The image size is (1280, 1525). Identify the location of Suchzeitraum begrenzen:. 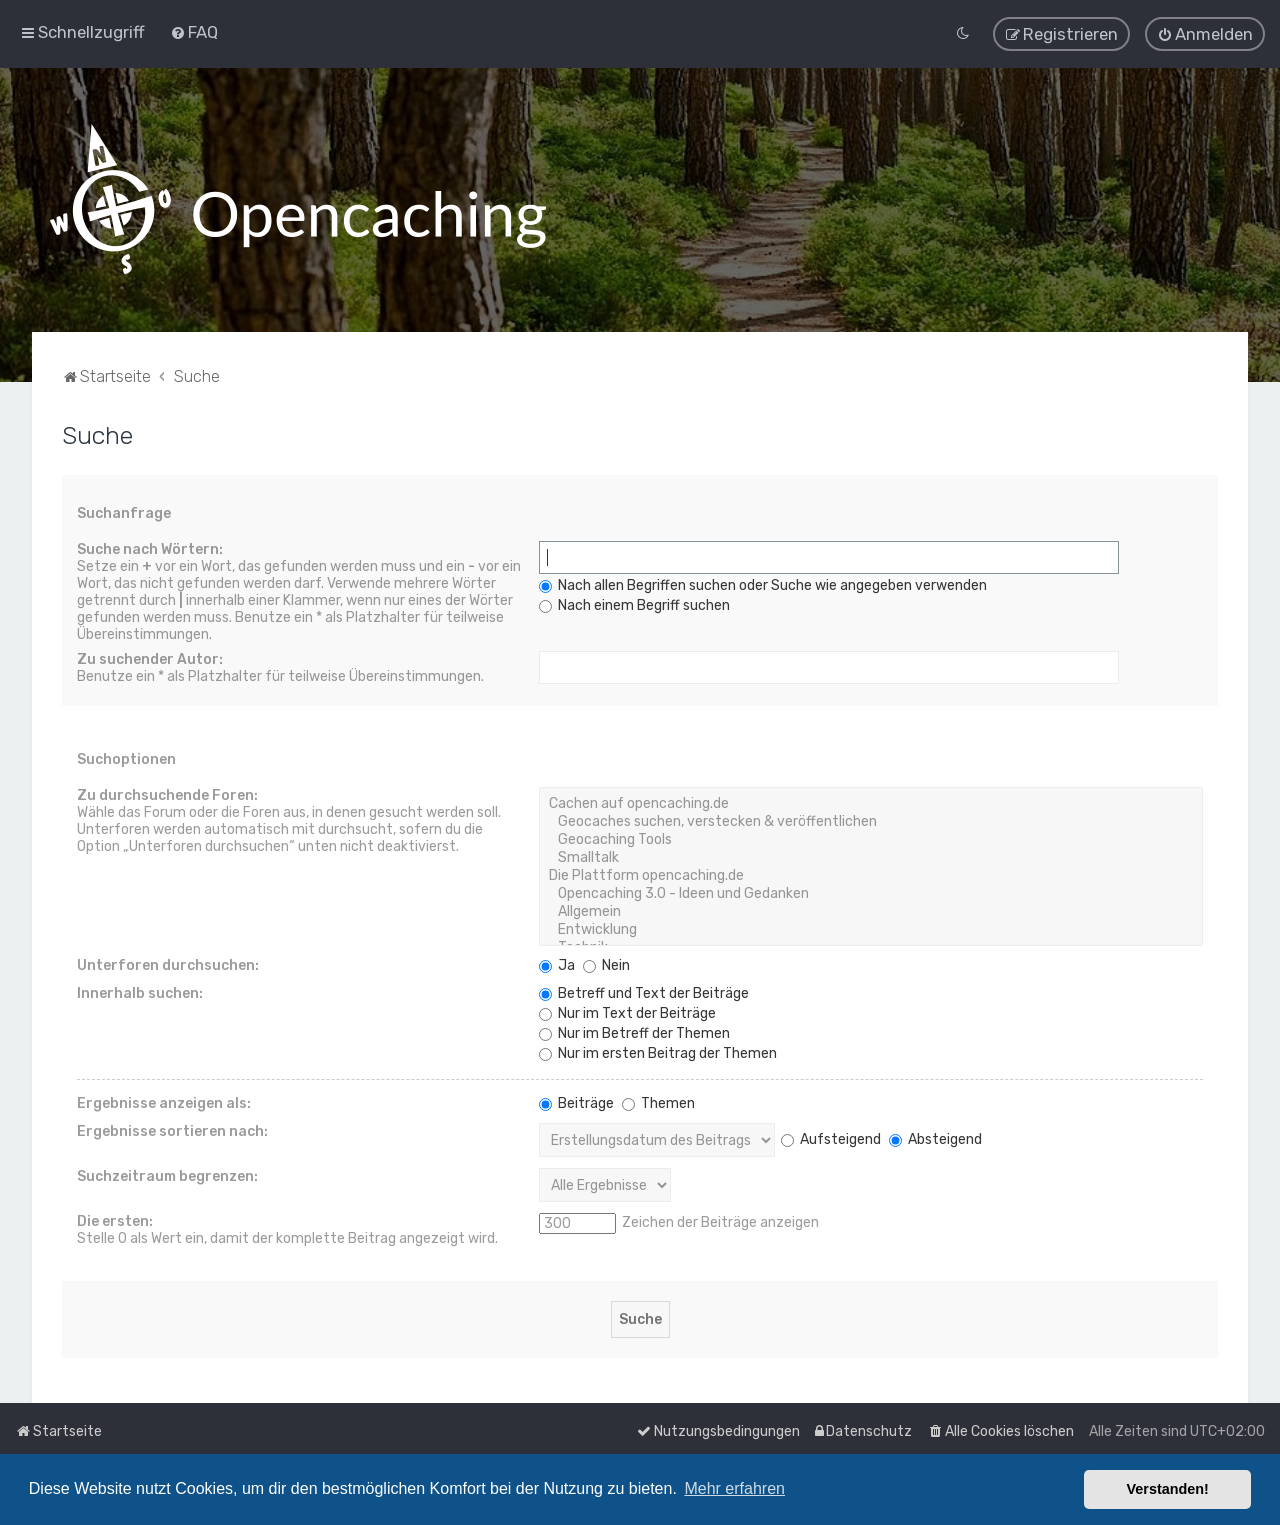
(167, 1175).